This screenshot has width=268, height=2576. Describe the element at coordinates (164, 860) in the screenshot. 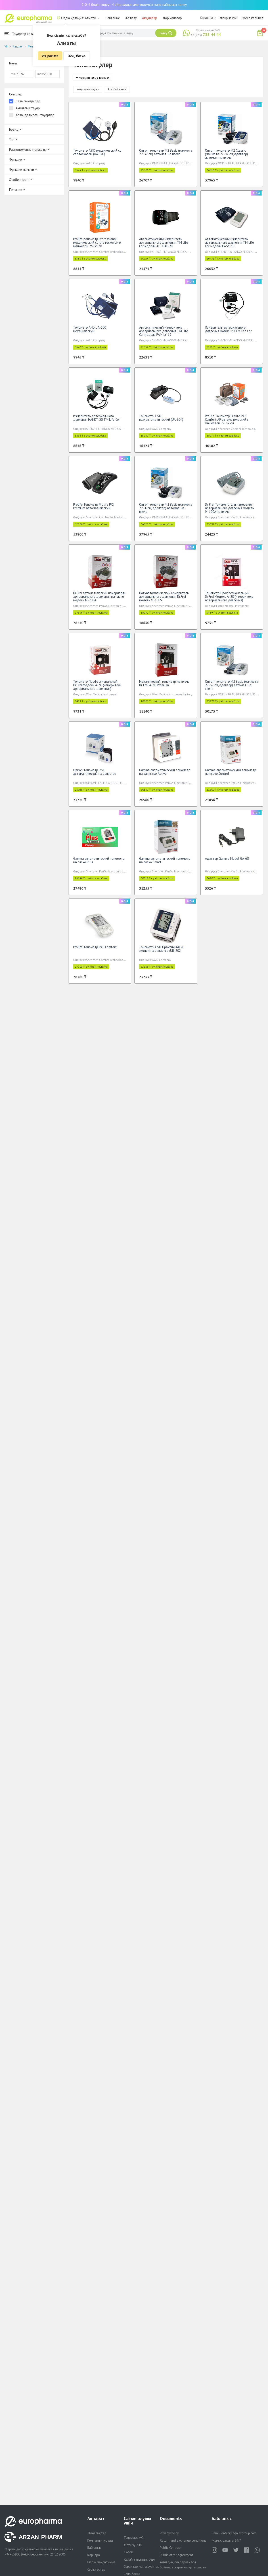

I see `Gamma автоматический тонометр на плечо Smart` at that location.